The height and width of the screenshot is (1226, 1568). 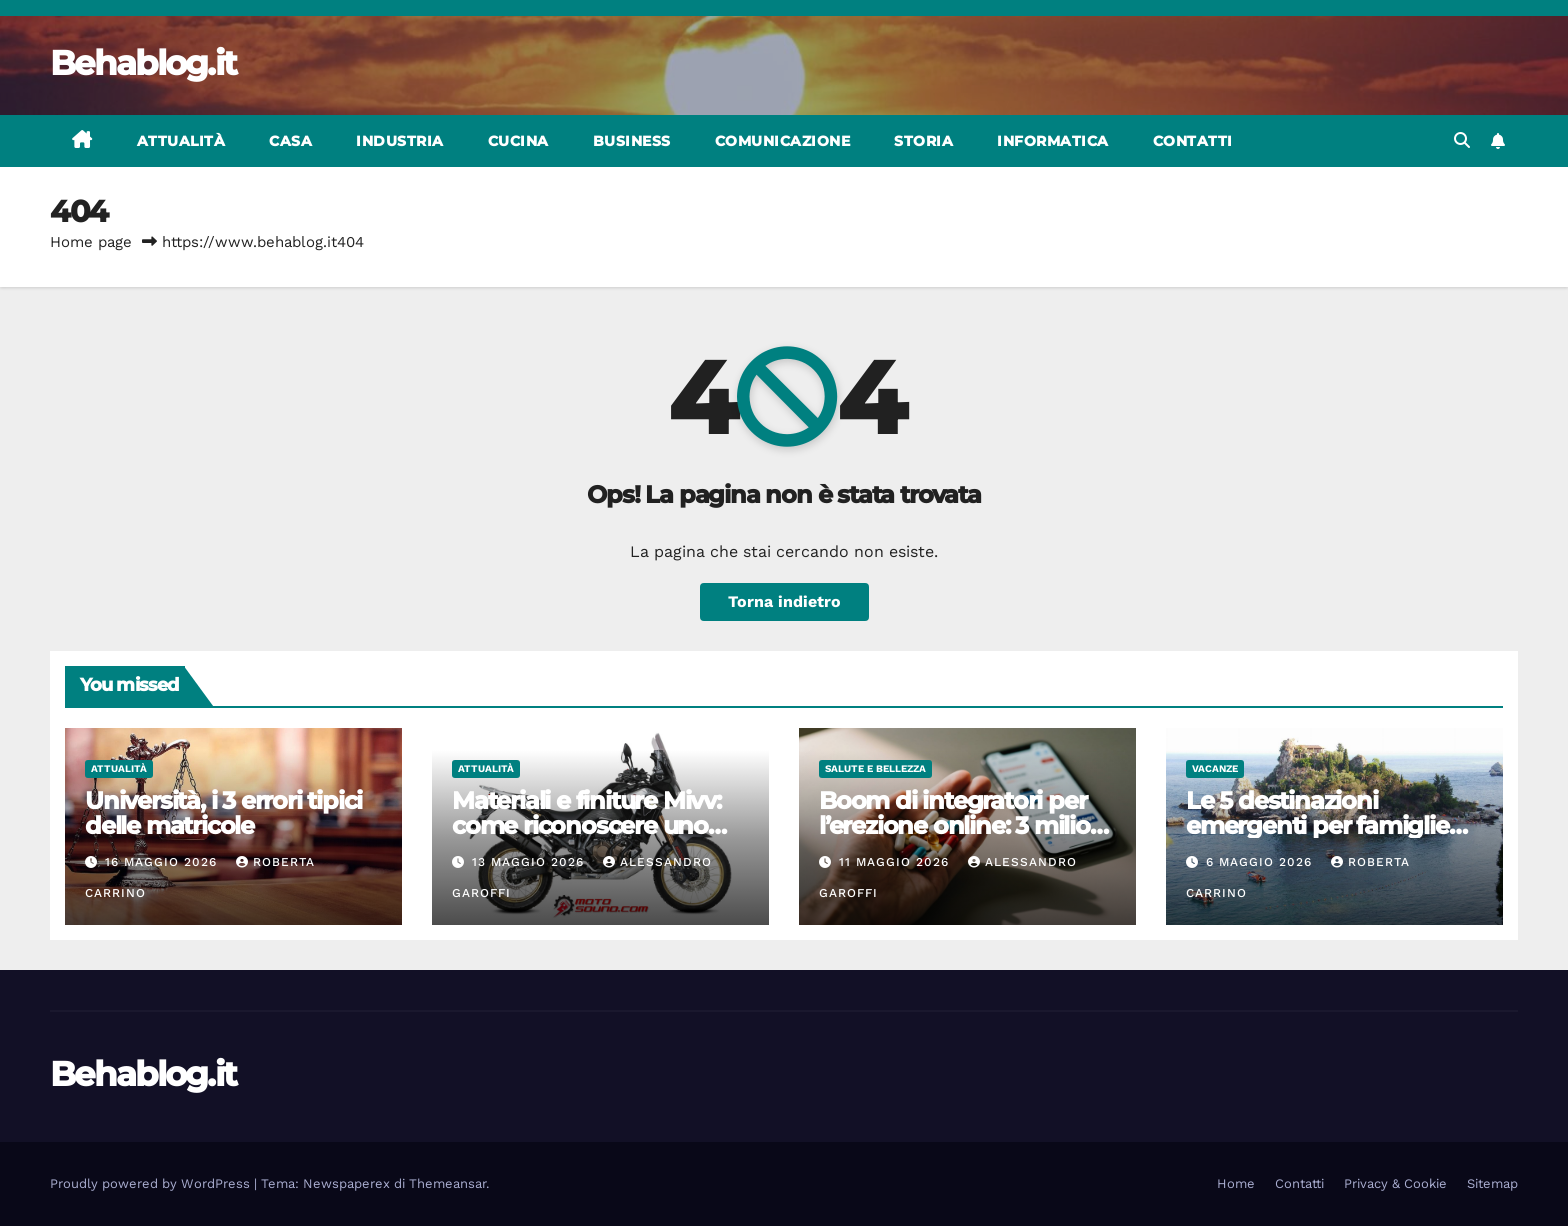 I want to click on Vacanze, so click(x=1215, y=768).